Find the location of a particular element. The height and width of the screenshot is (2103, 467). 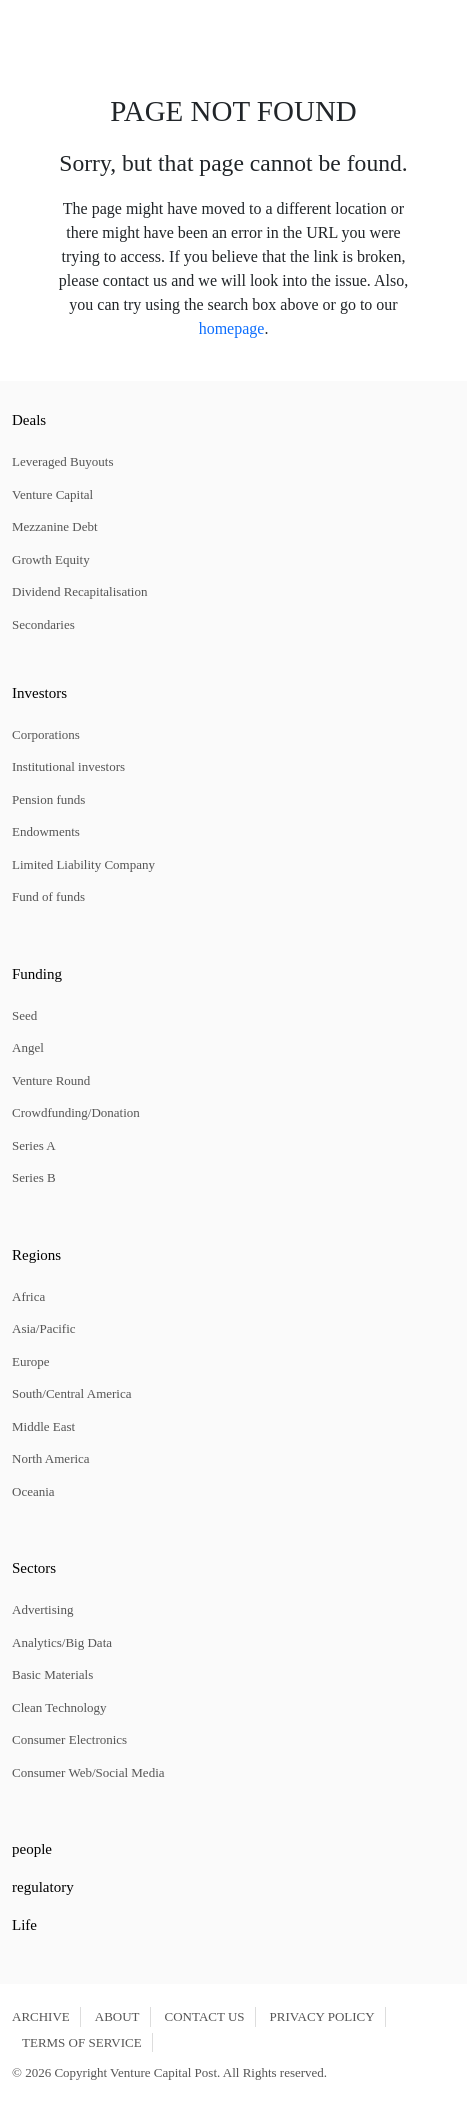

Pension funds is located at coordinates (48, 799).